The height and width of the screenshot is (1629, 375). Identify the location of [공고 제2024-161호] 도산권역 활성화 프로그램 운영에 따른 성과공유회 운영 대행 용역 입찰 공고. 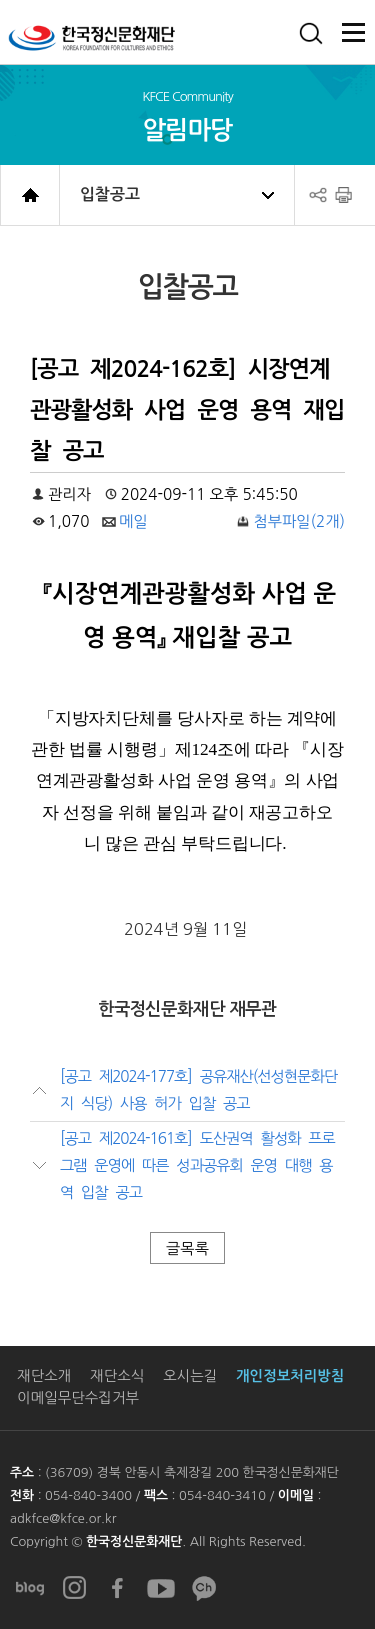
(197, 1166).